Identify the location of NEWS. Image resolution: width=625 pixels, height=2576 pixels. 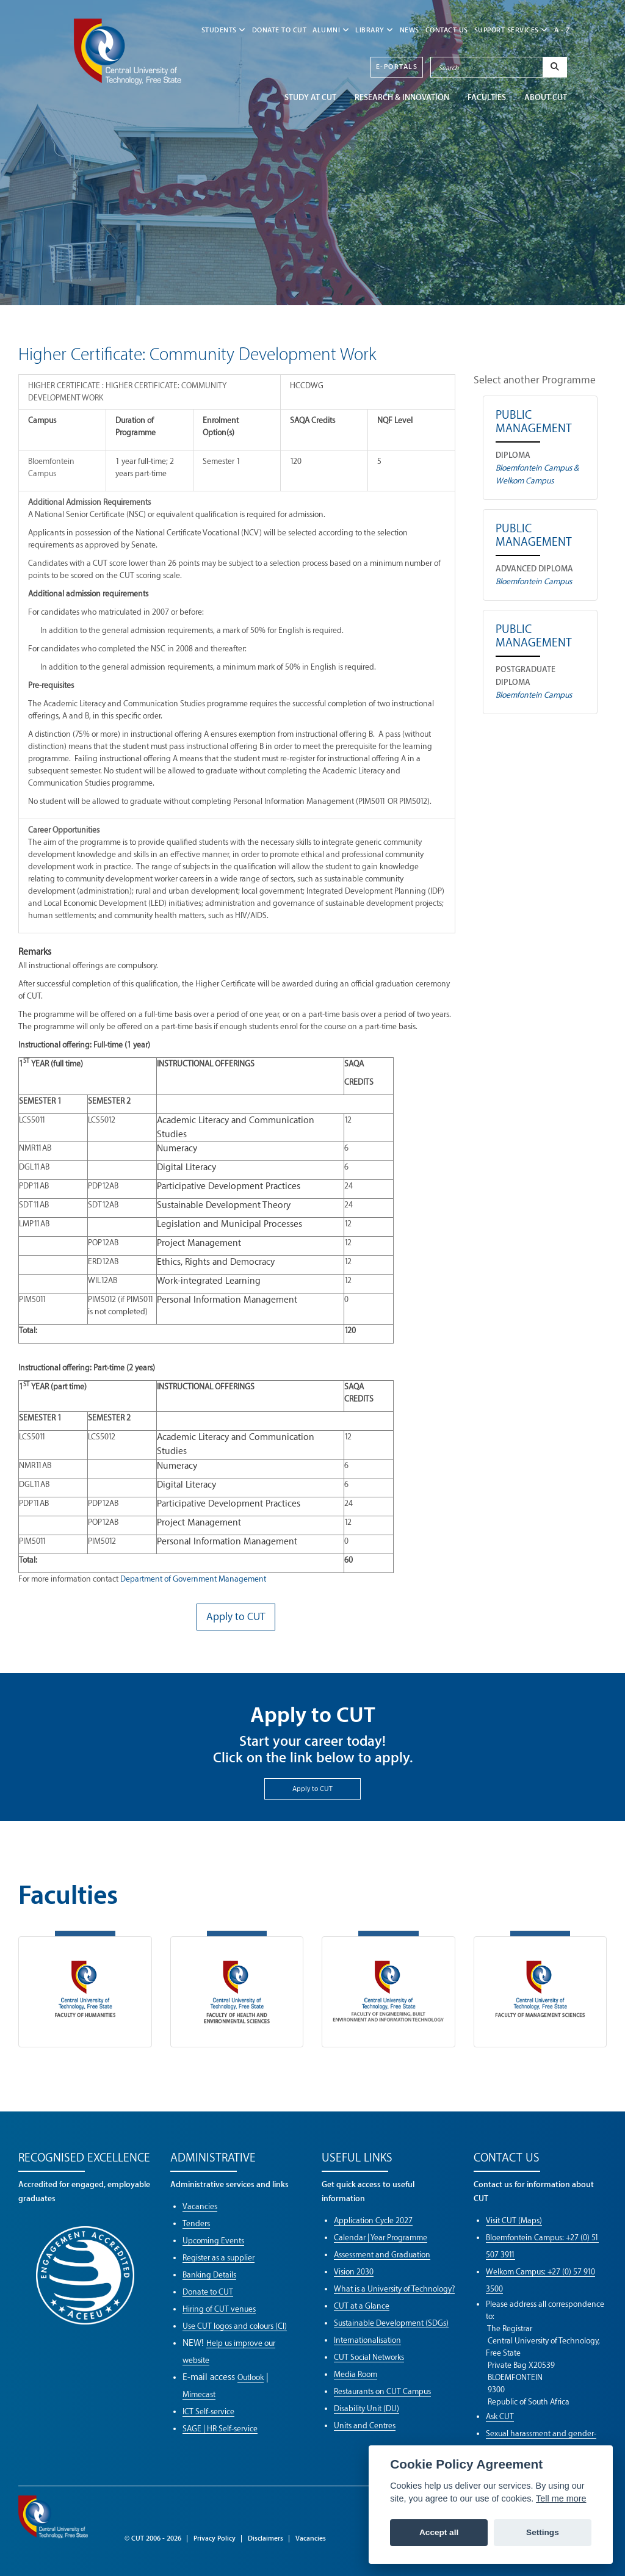
(409, 30).